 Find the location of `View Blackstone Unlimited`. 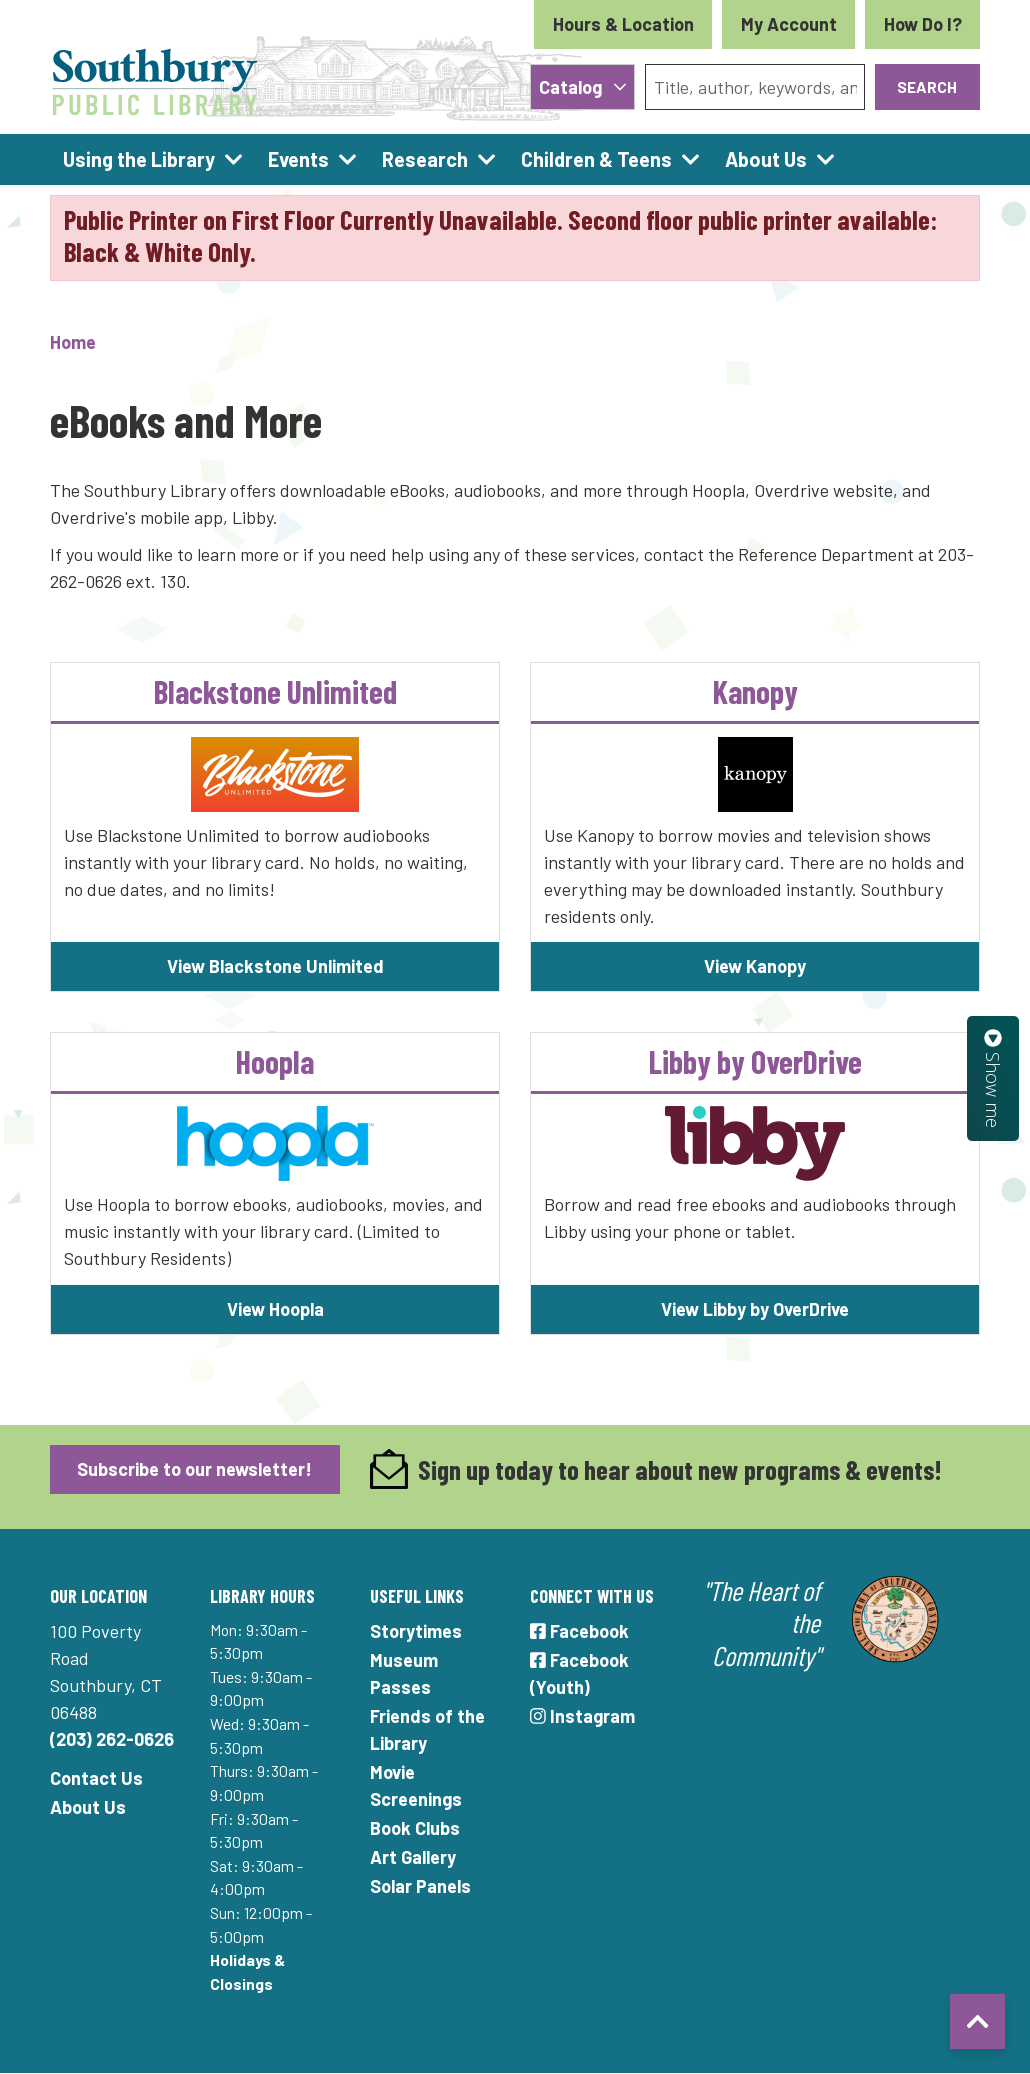

View Blackstone Unlimited is located at coordinates (275, 966).